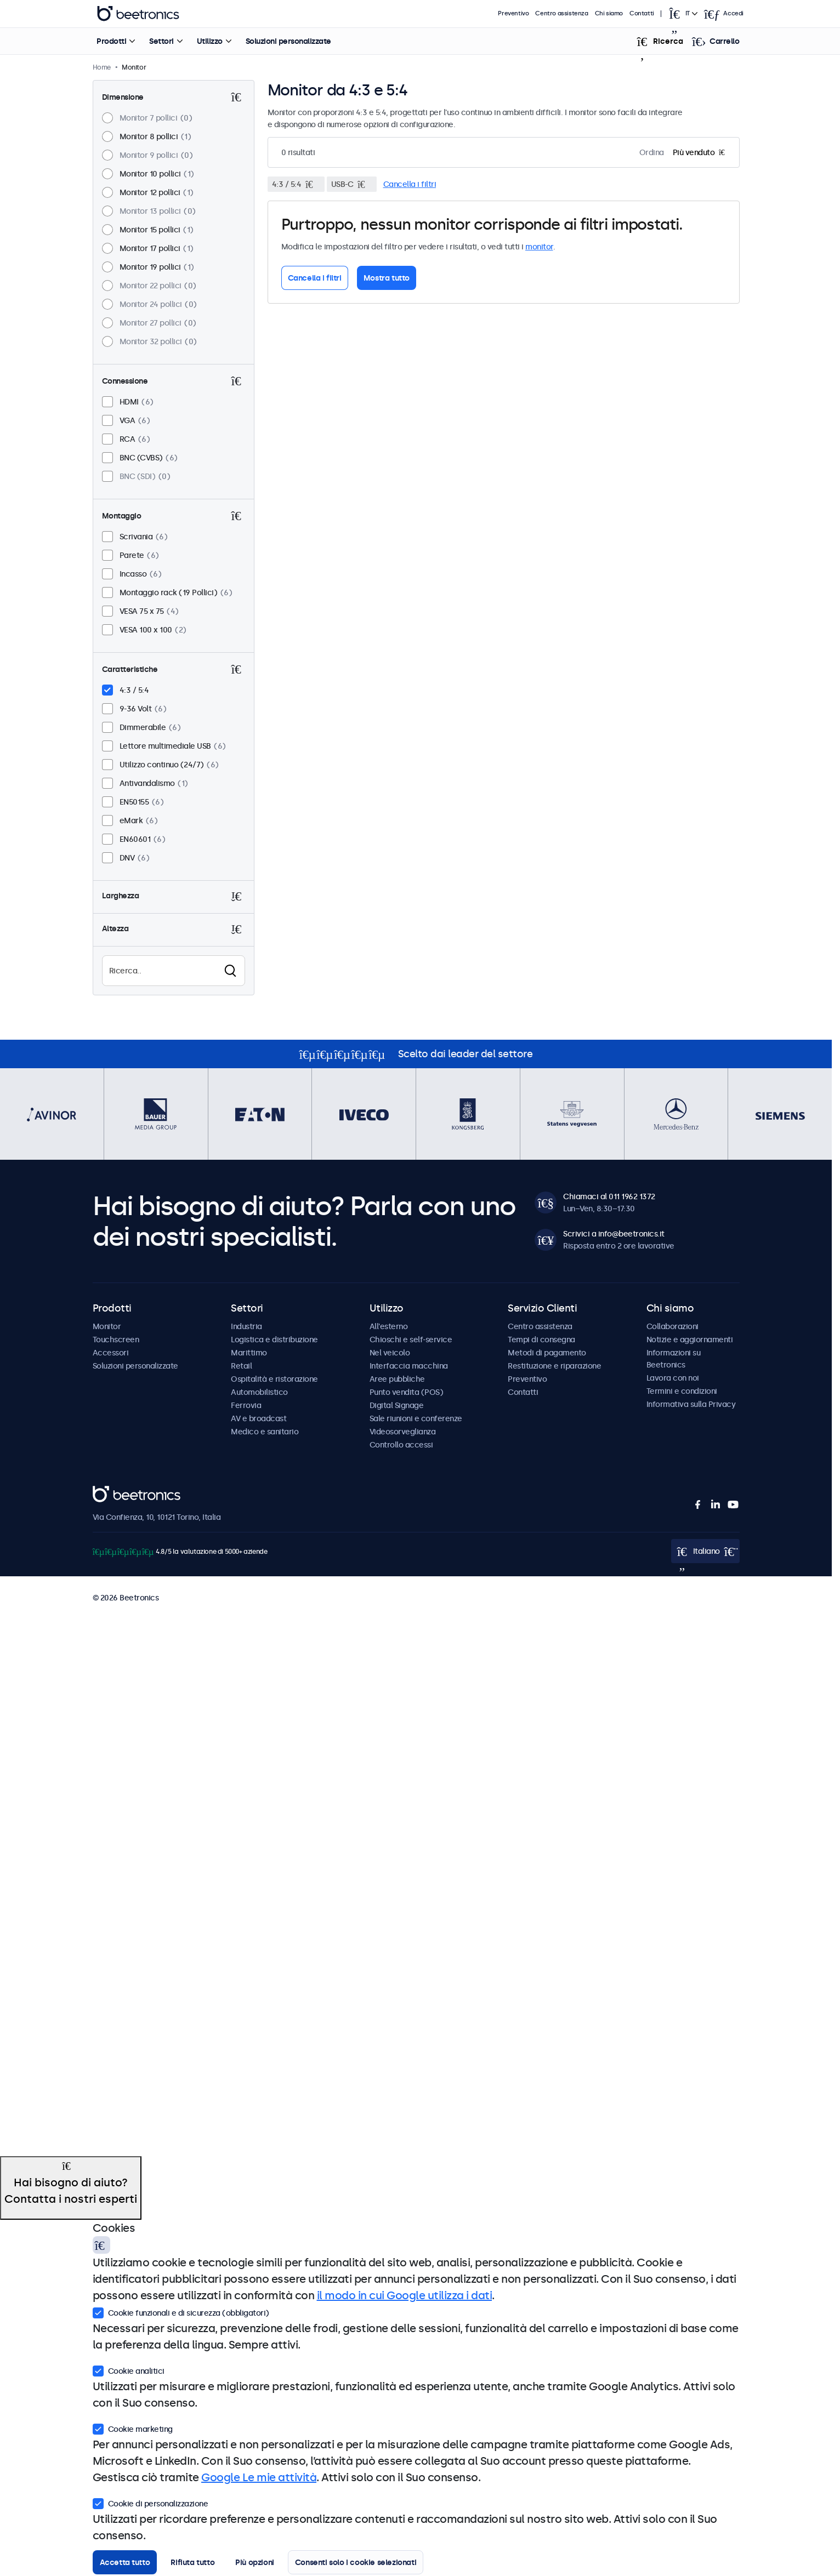  I want to click on Tempi di consegna, so click(541, 1339).